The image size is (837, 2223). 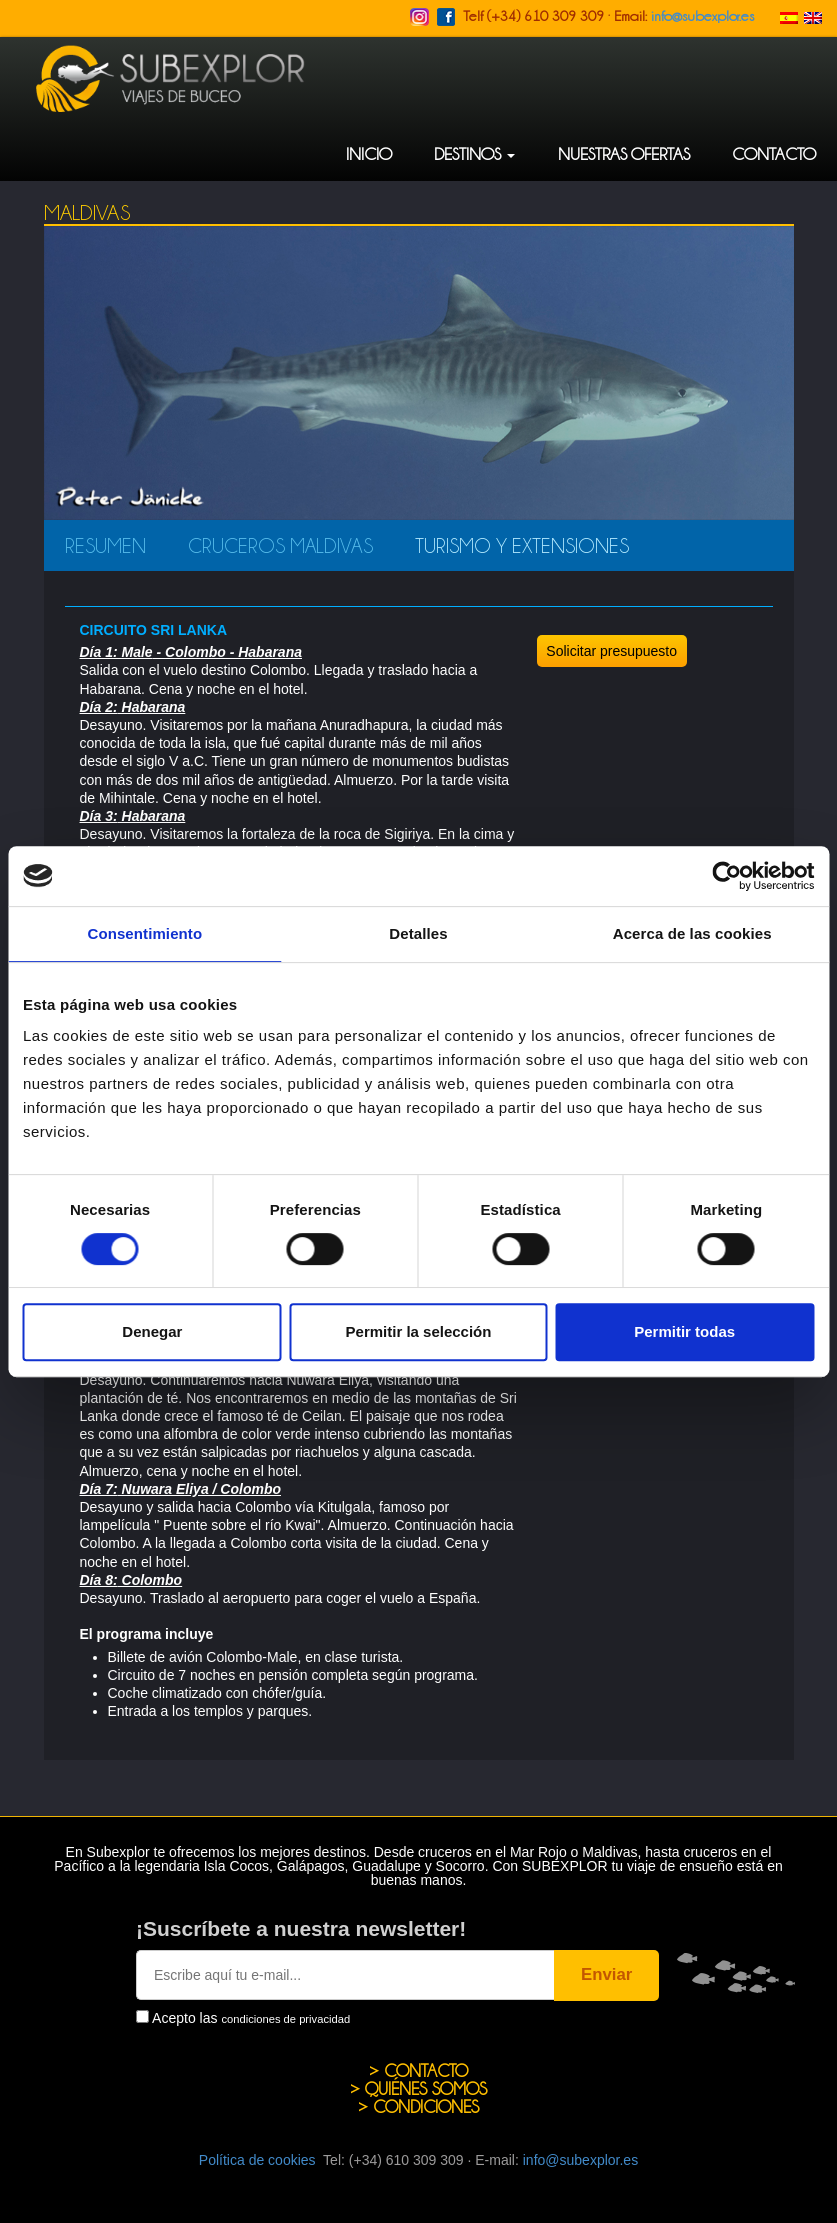 What do you see at coordinates (702, 15) in the screenshot?
I see `info@subexplor.es` at bounding box center [702, 15].